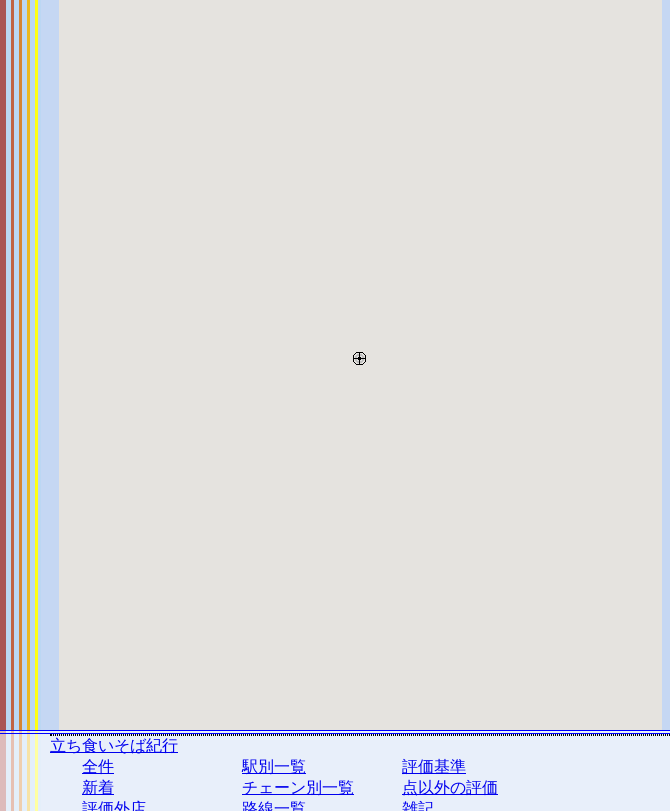 The width and height of the screenshot is (670, 811). I want to click on 立ち食いそば紀行, so click(114, 745).